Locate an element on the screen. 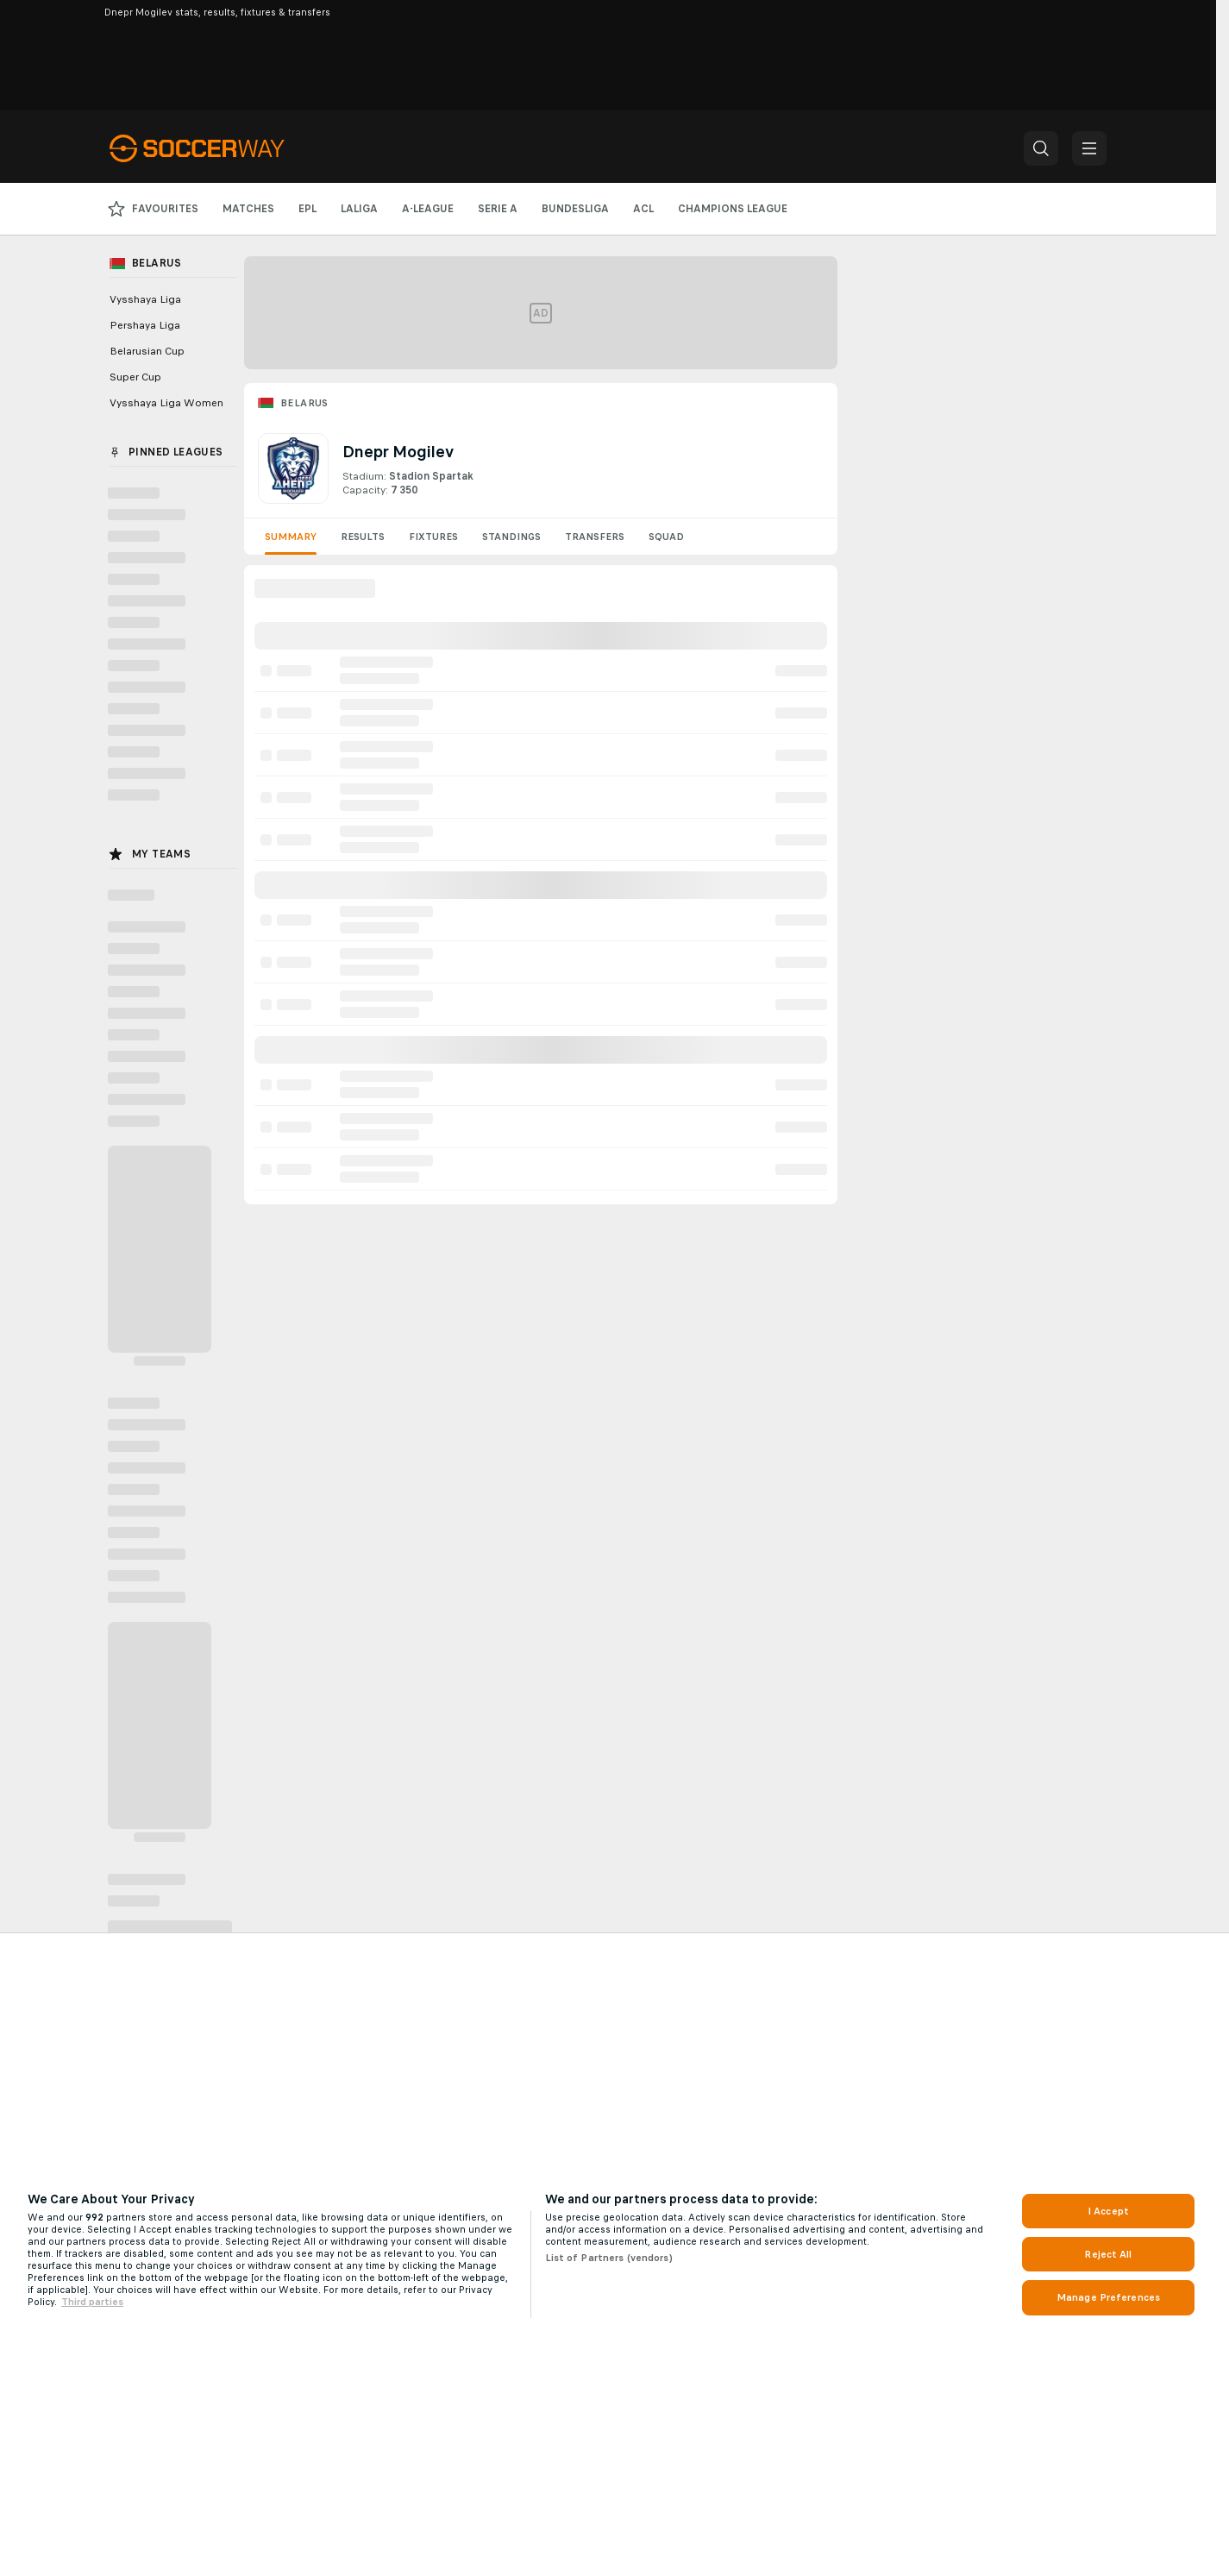 The image size is (1229, 2576). List of Partners (vendors) is located at coordinates (609, 2258).